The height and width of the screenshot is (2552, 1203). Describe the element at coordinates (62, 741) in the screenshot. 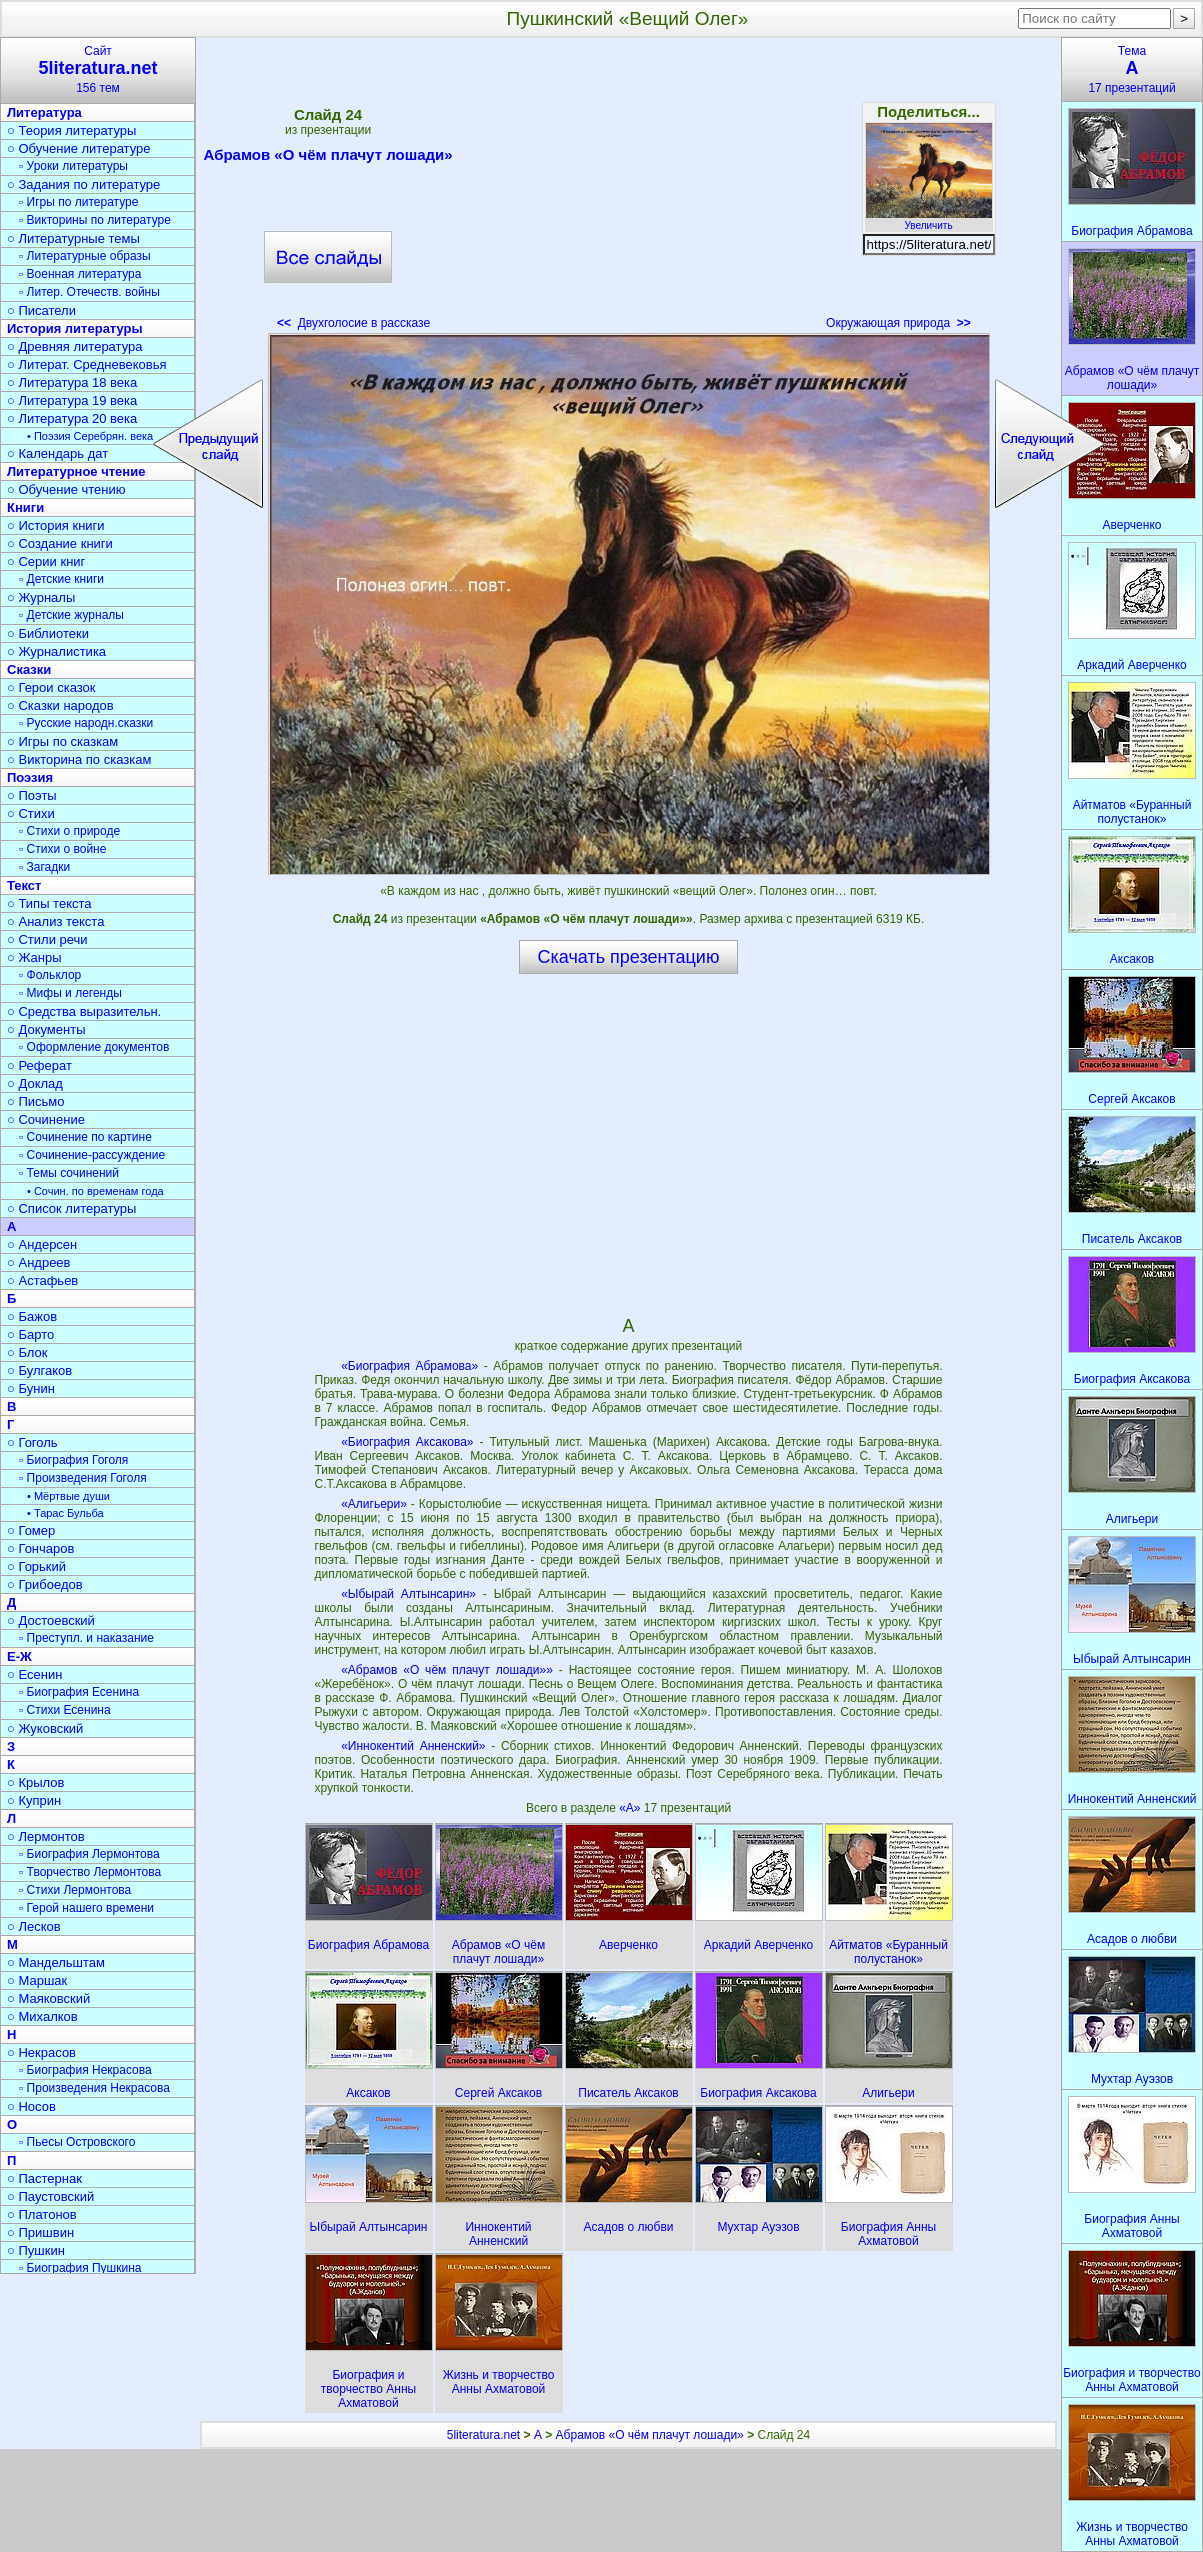

I see `○ Игры по сказкам` at that location.